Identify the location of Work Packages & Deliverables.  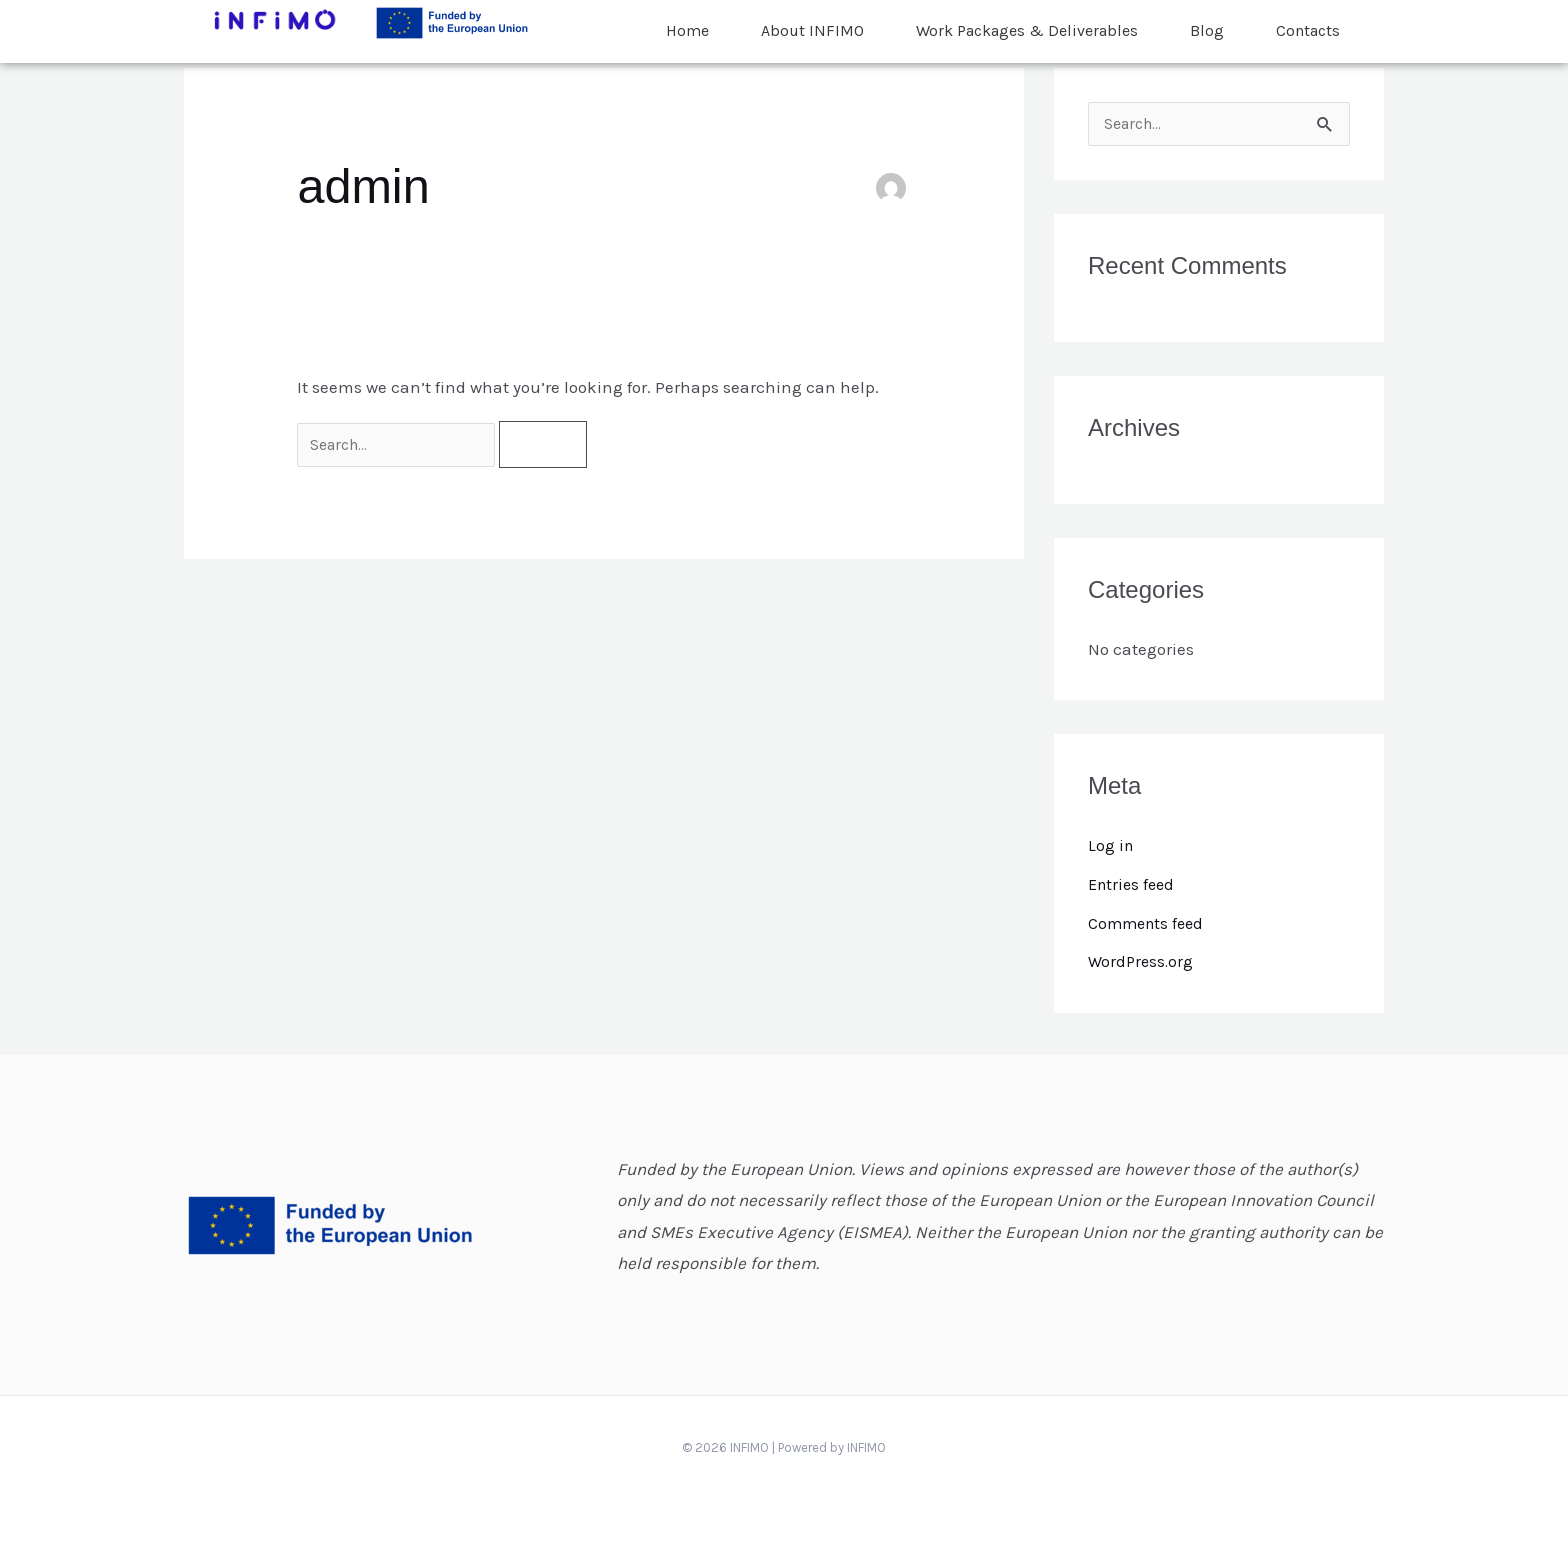
(1027, 22).